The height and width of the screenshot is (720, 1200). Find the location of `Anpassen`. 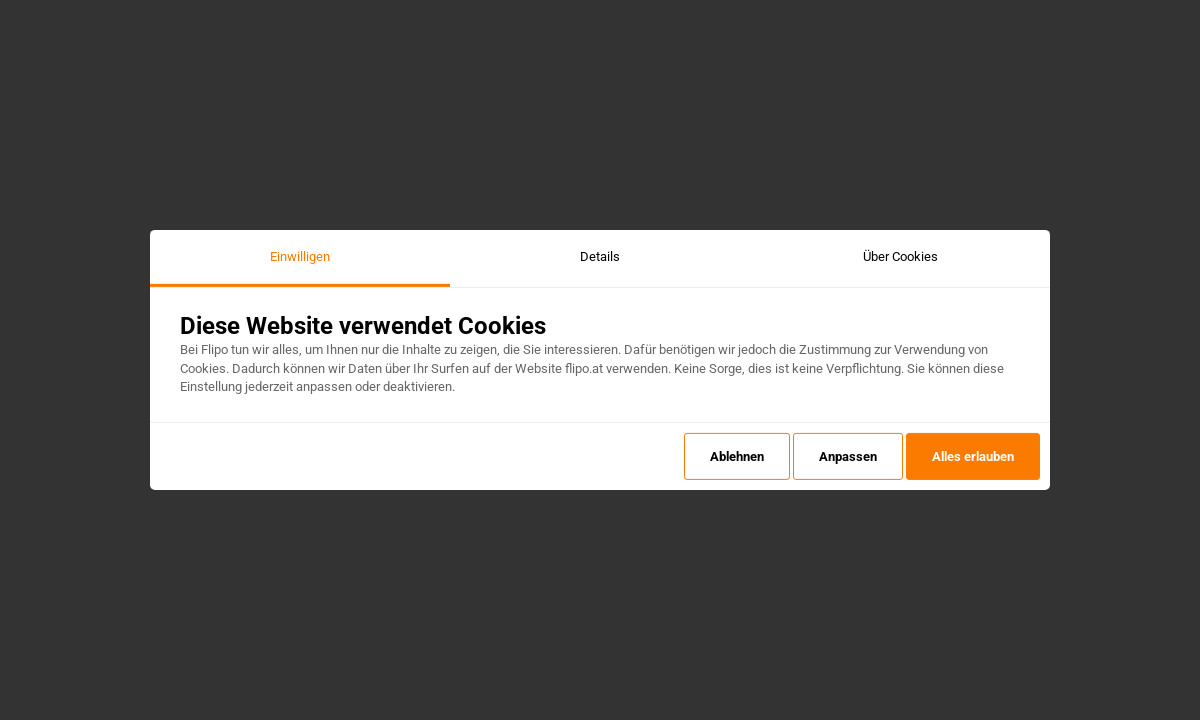

Anpassen is located at coordinates (848, 456).